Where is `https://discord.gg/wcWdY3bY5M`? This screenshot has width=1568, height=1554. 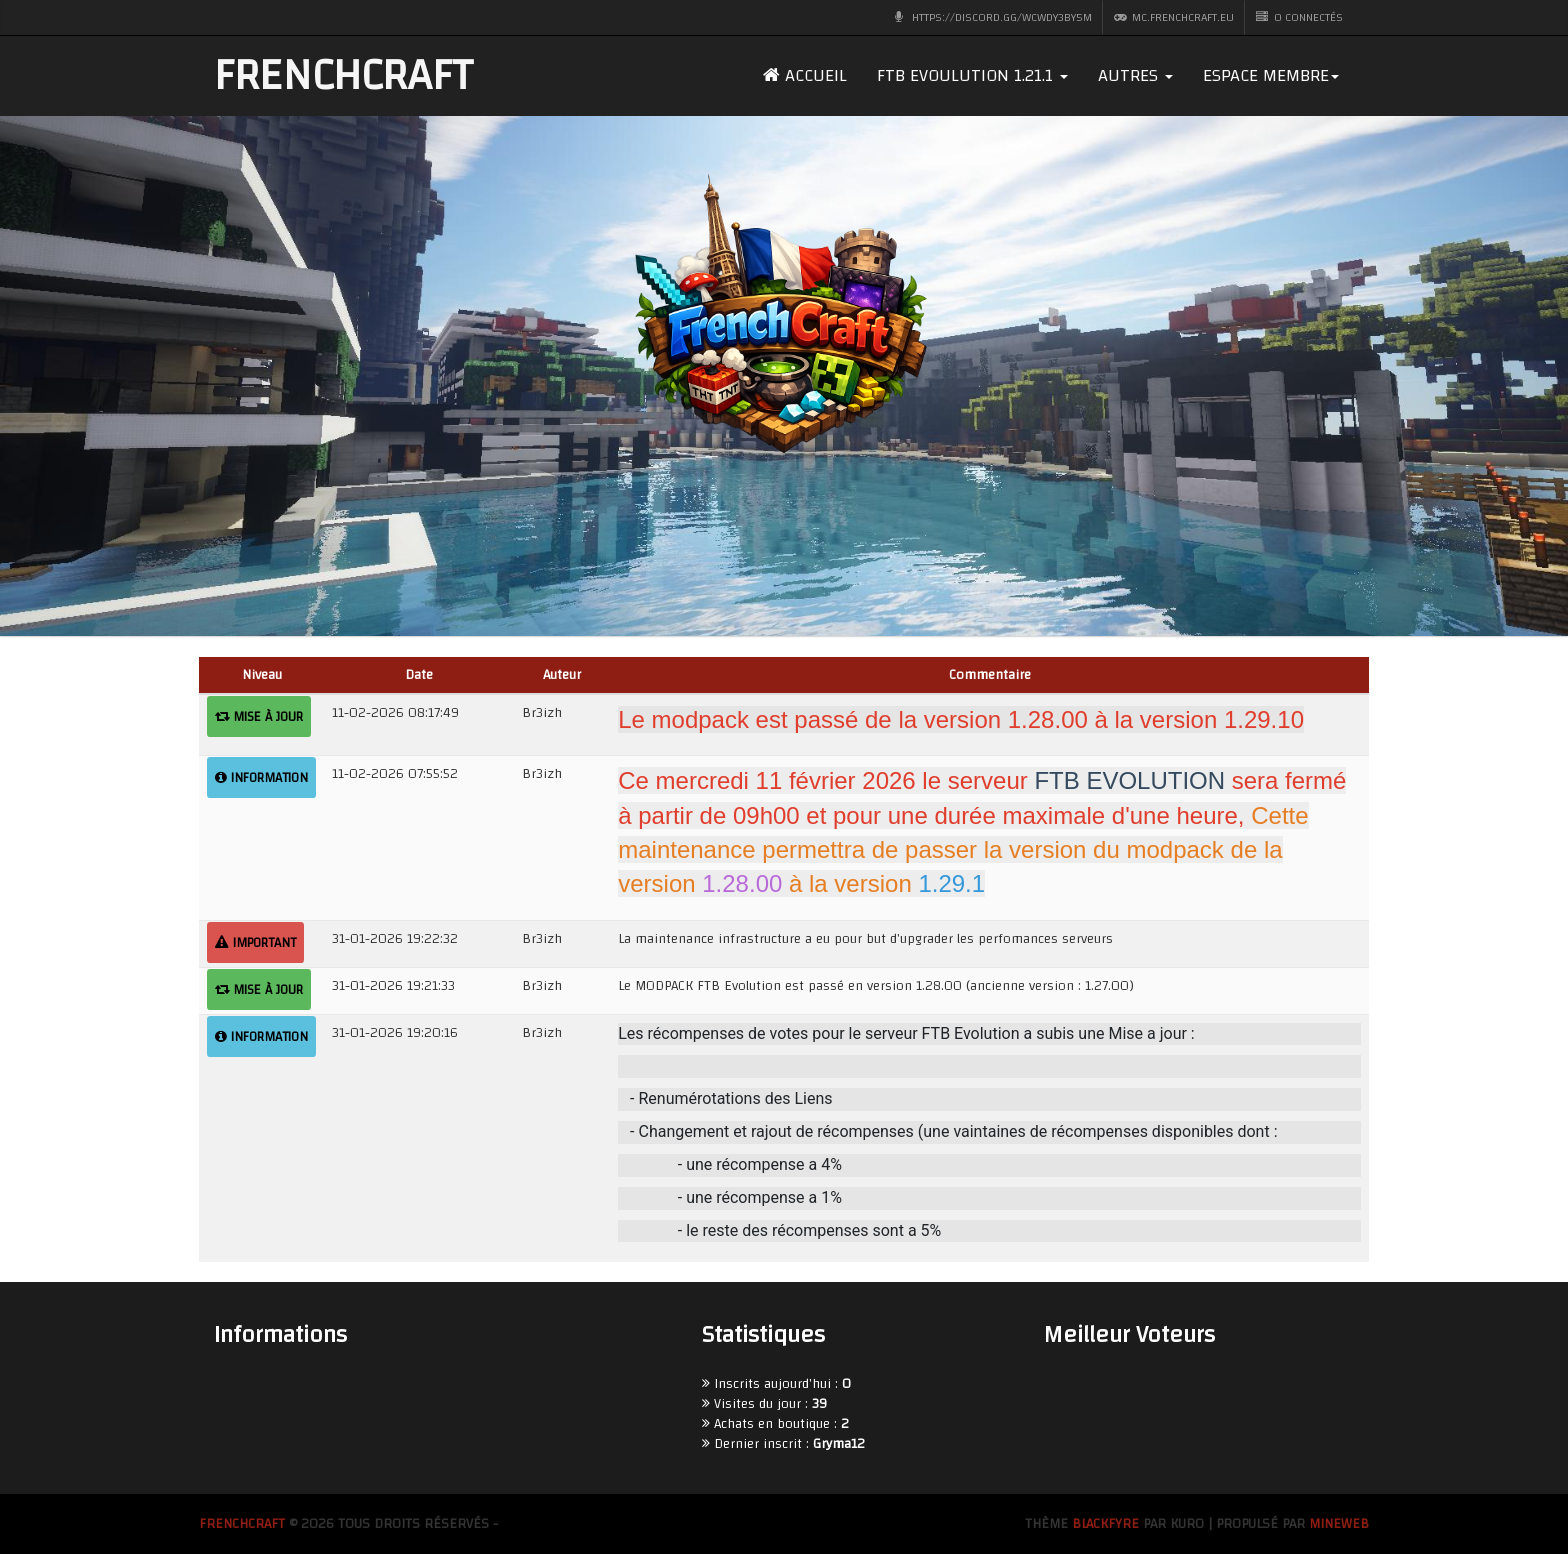
https://discord.gg/wcWdY3bY5M is located at coordinates (993, 17).